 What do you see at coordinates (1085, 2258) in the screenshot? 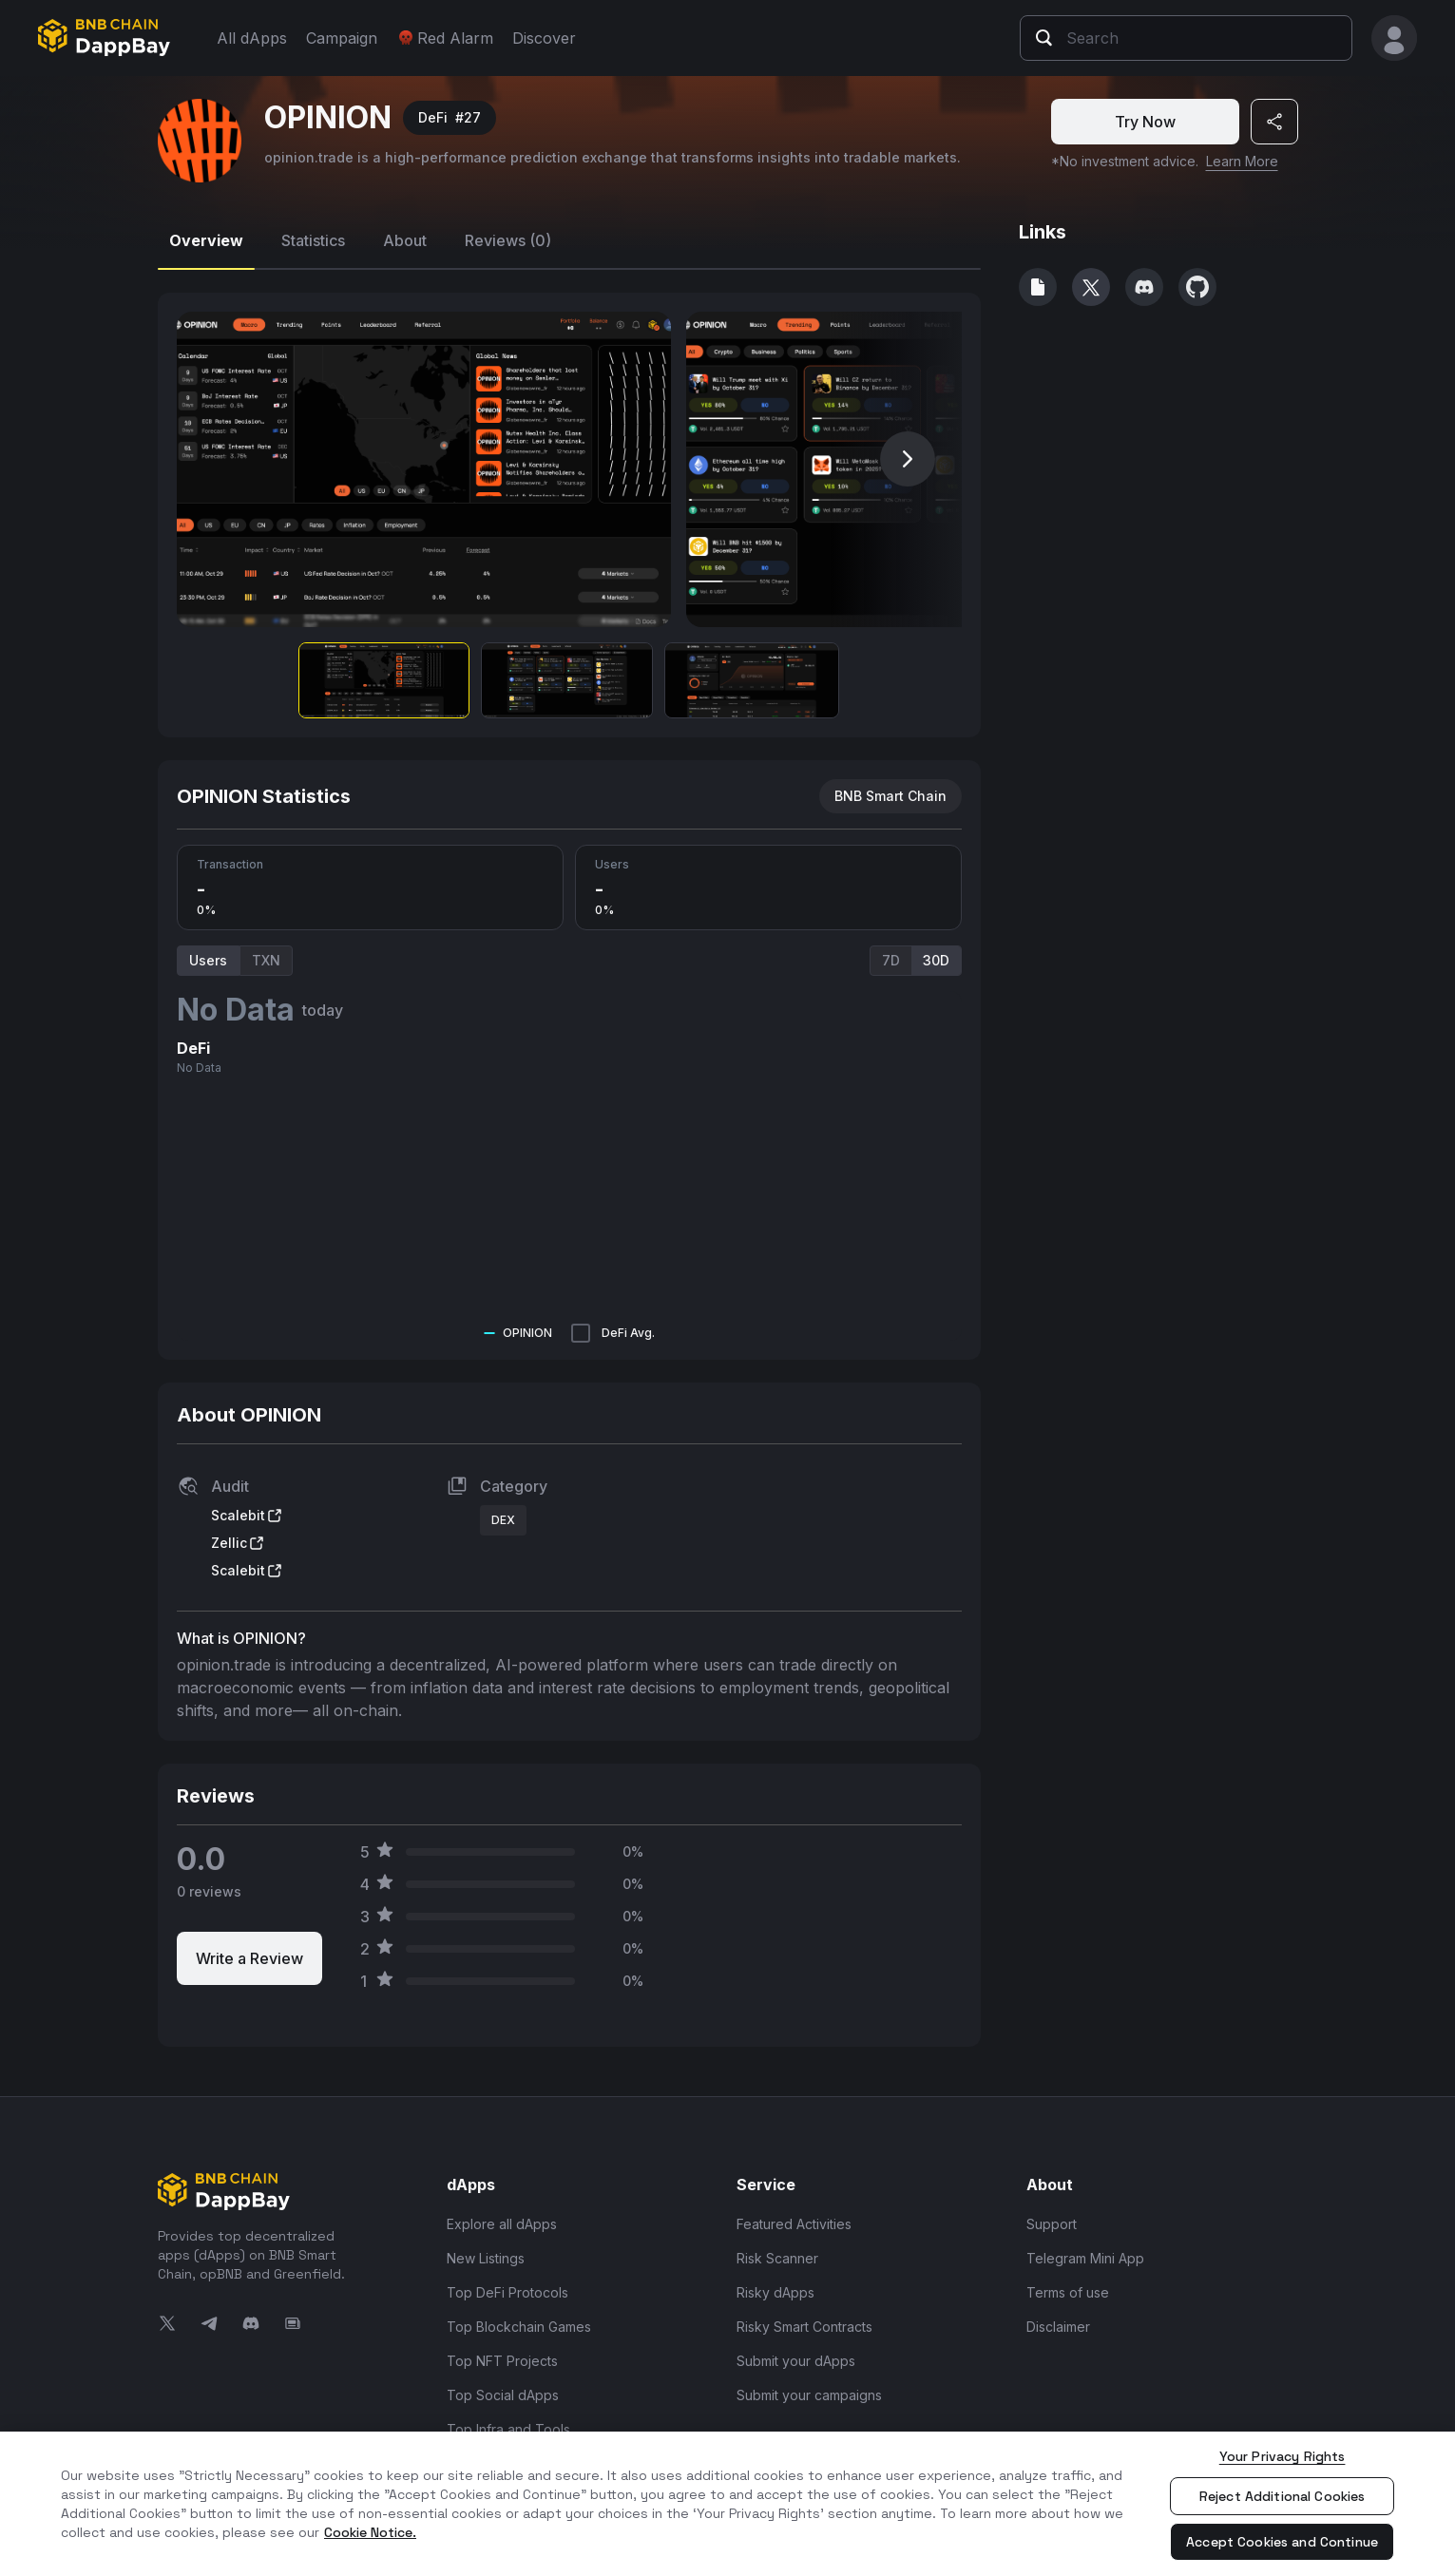
I see `Telegram Mini App` at bounding box center [1085, 2258].